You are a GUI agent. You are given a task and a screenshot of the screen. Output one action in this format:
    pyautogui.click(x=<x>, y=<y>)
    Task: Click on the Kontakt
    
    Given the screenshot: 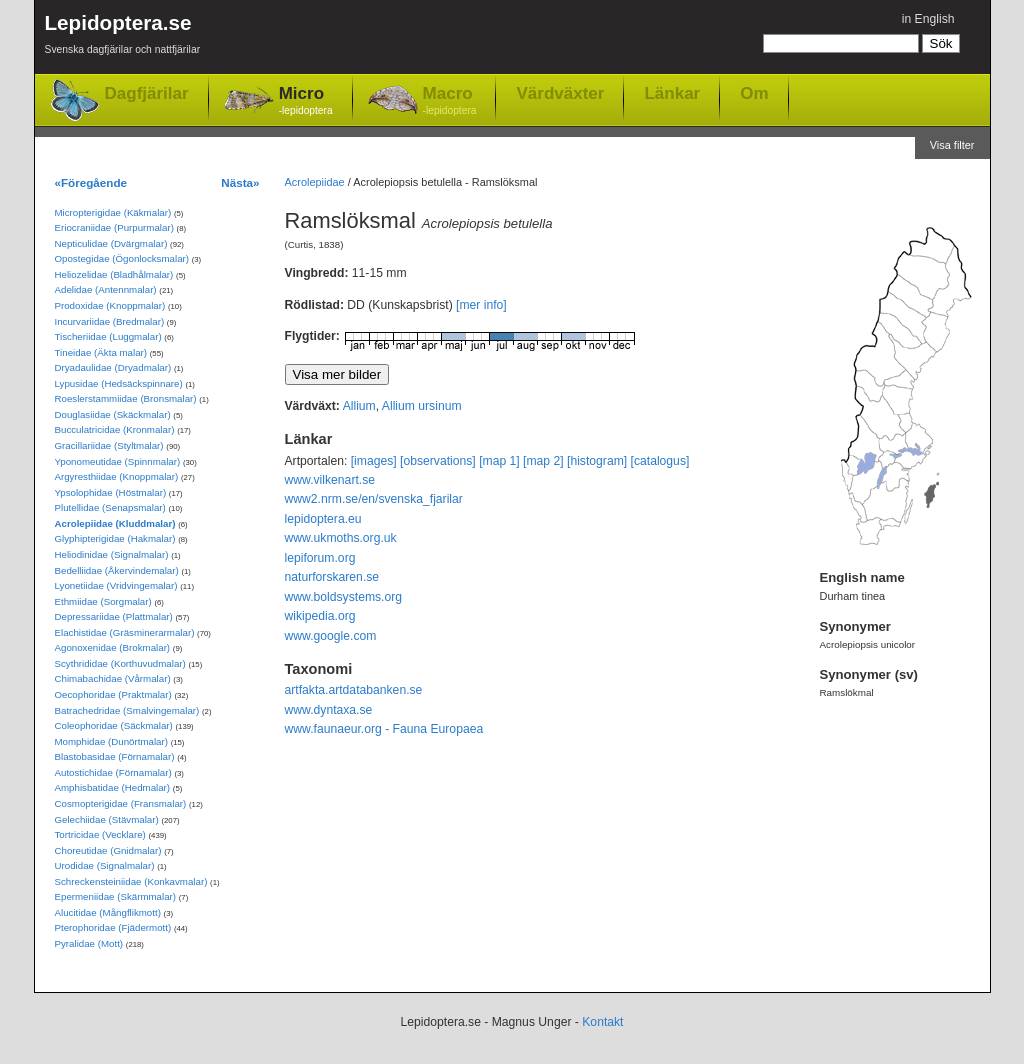 What is the action you would take?
    pyautogui.click(x=602, y=1022)
    